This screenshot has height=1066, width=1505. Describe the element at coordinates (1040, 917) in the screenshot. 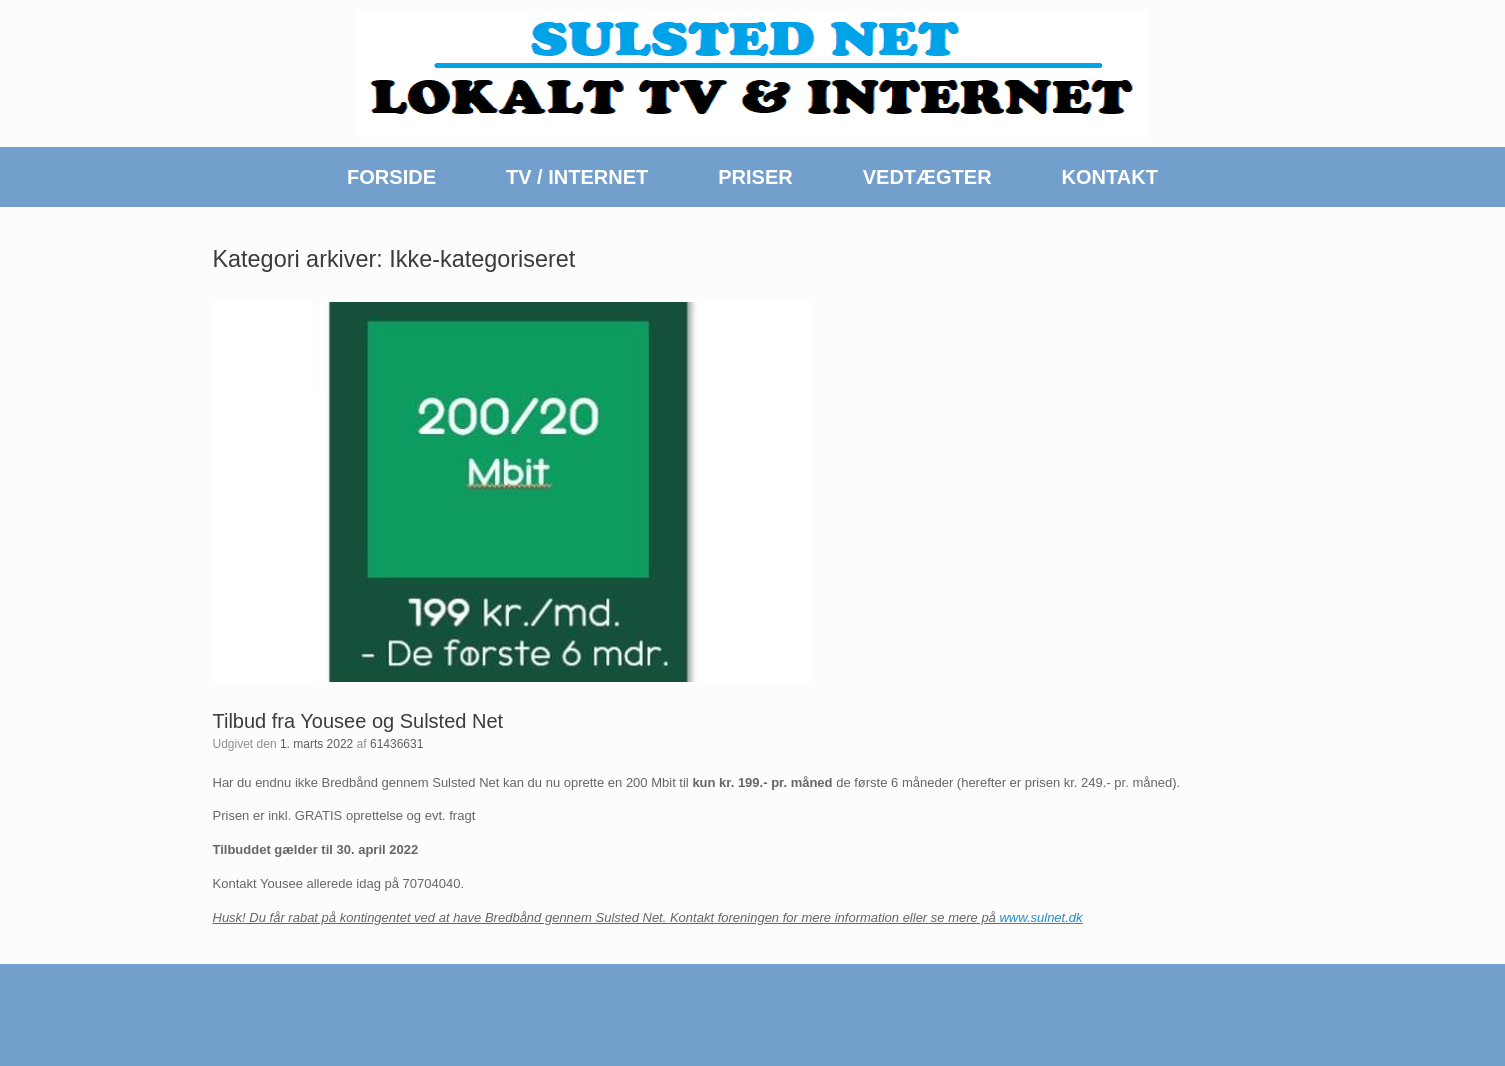

I see `www.sulnet.dk` at that location.